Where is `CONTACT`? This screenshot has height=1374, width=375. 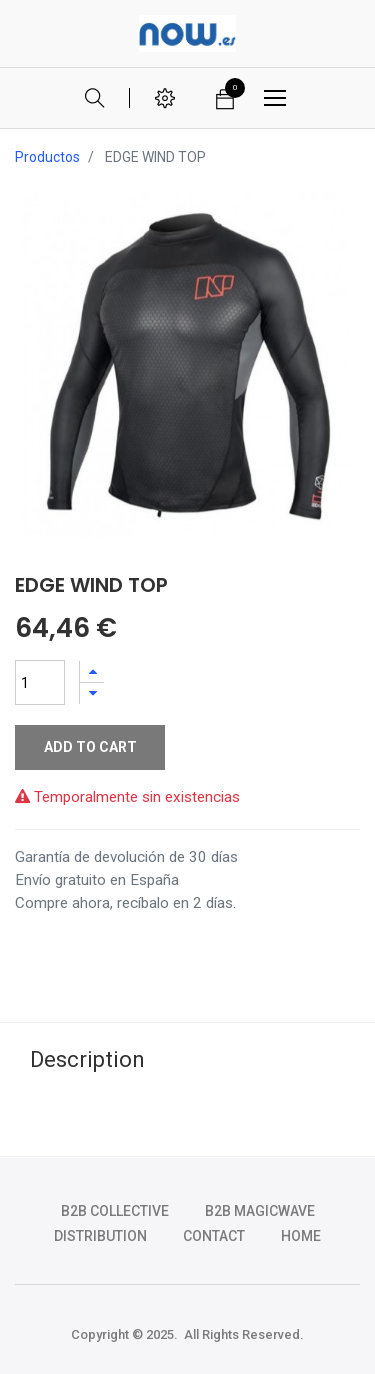 CONTACT is located at coordinates (214, 1236).